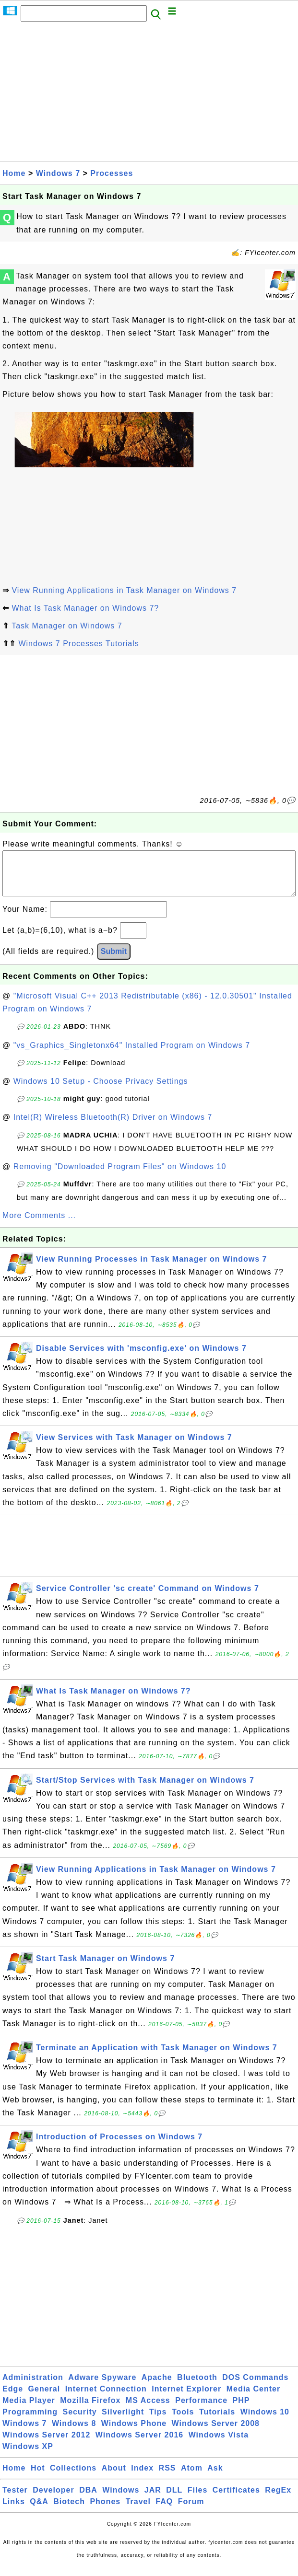 This screenshot has height=2576, width=298. What do you see at coordinates (241, 2410) in the screenshot?
I see `PHP` at bounding box center [241, 2410].